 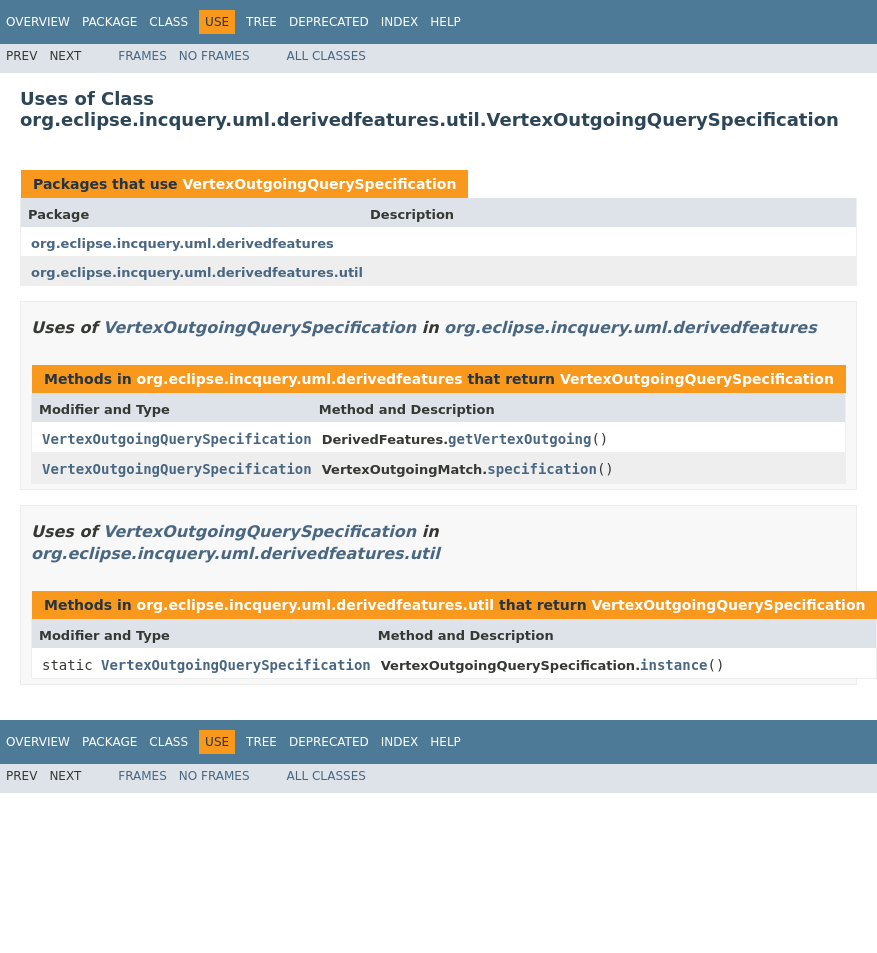 I want to click on getVertexOutgoing, so click(x=519, y=439).